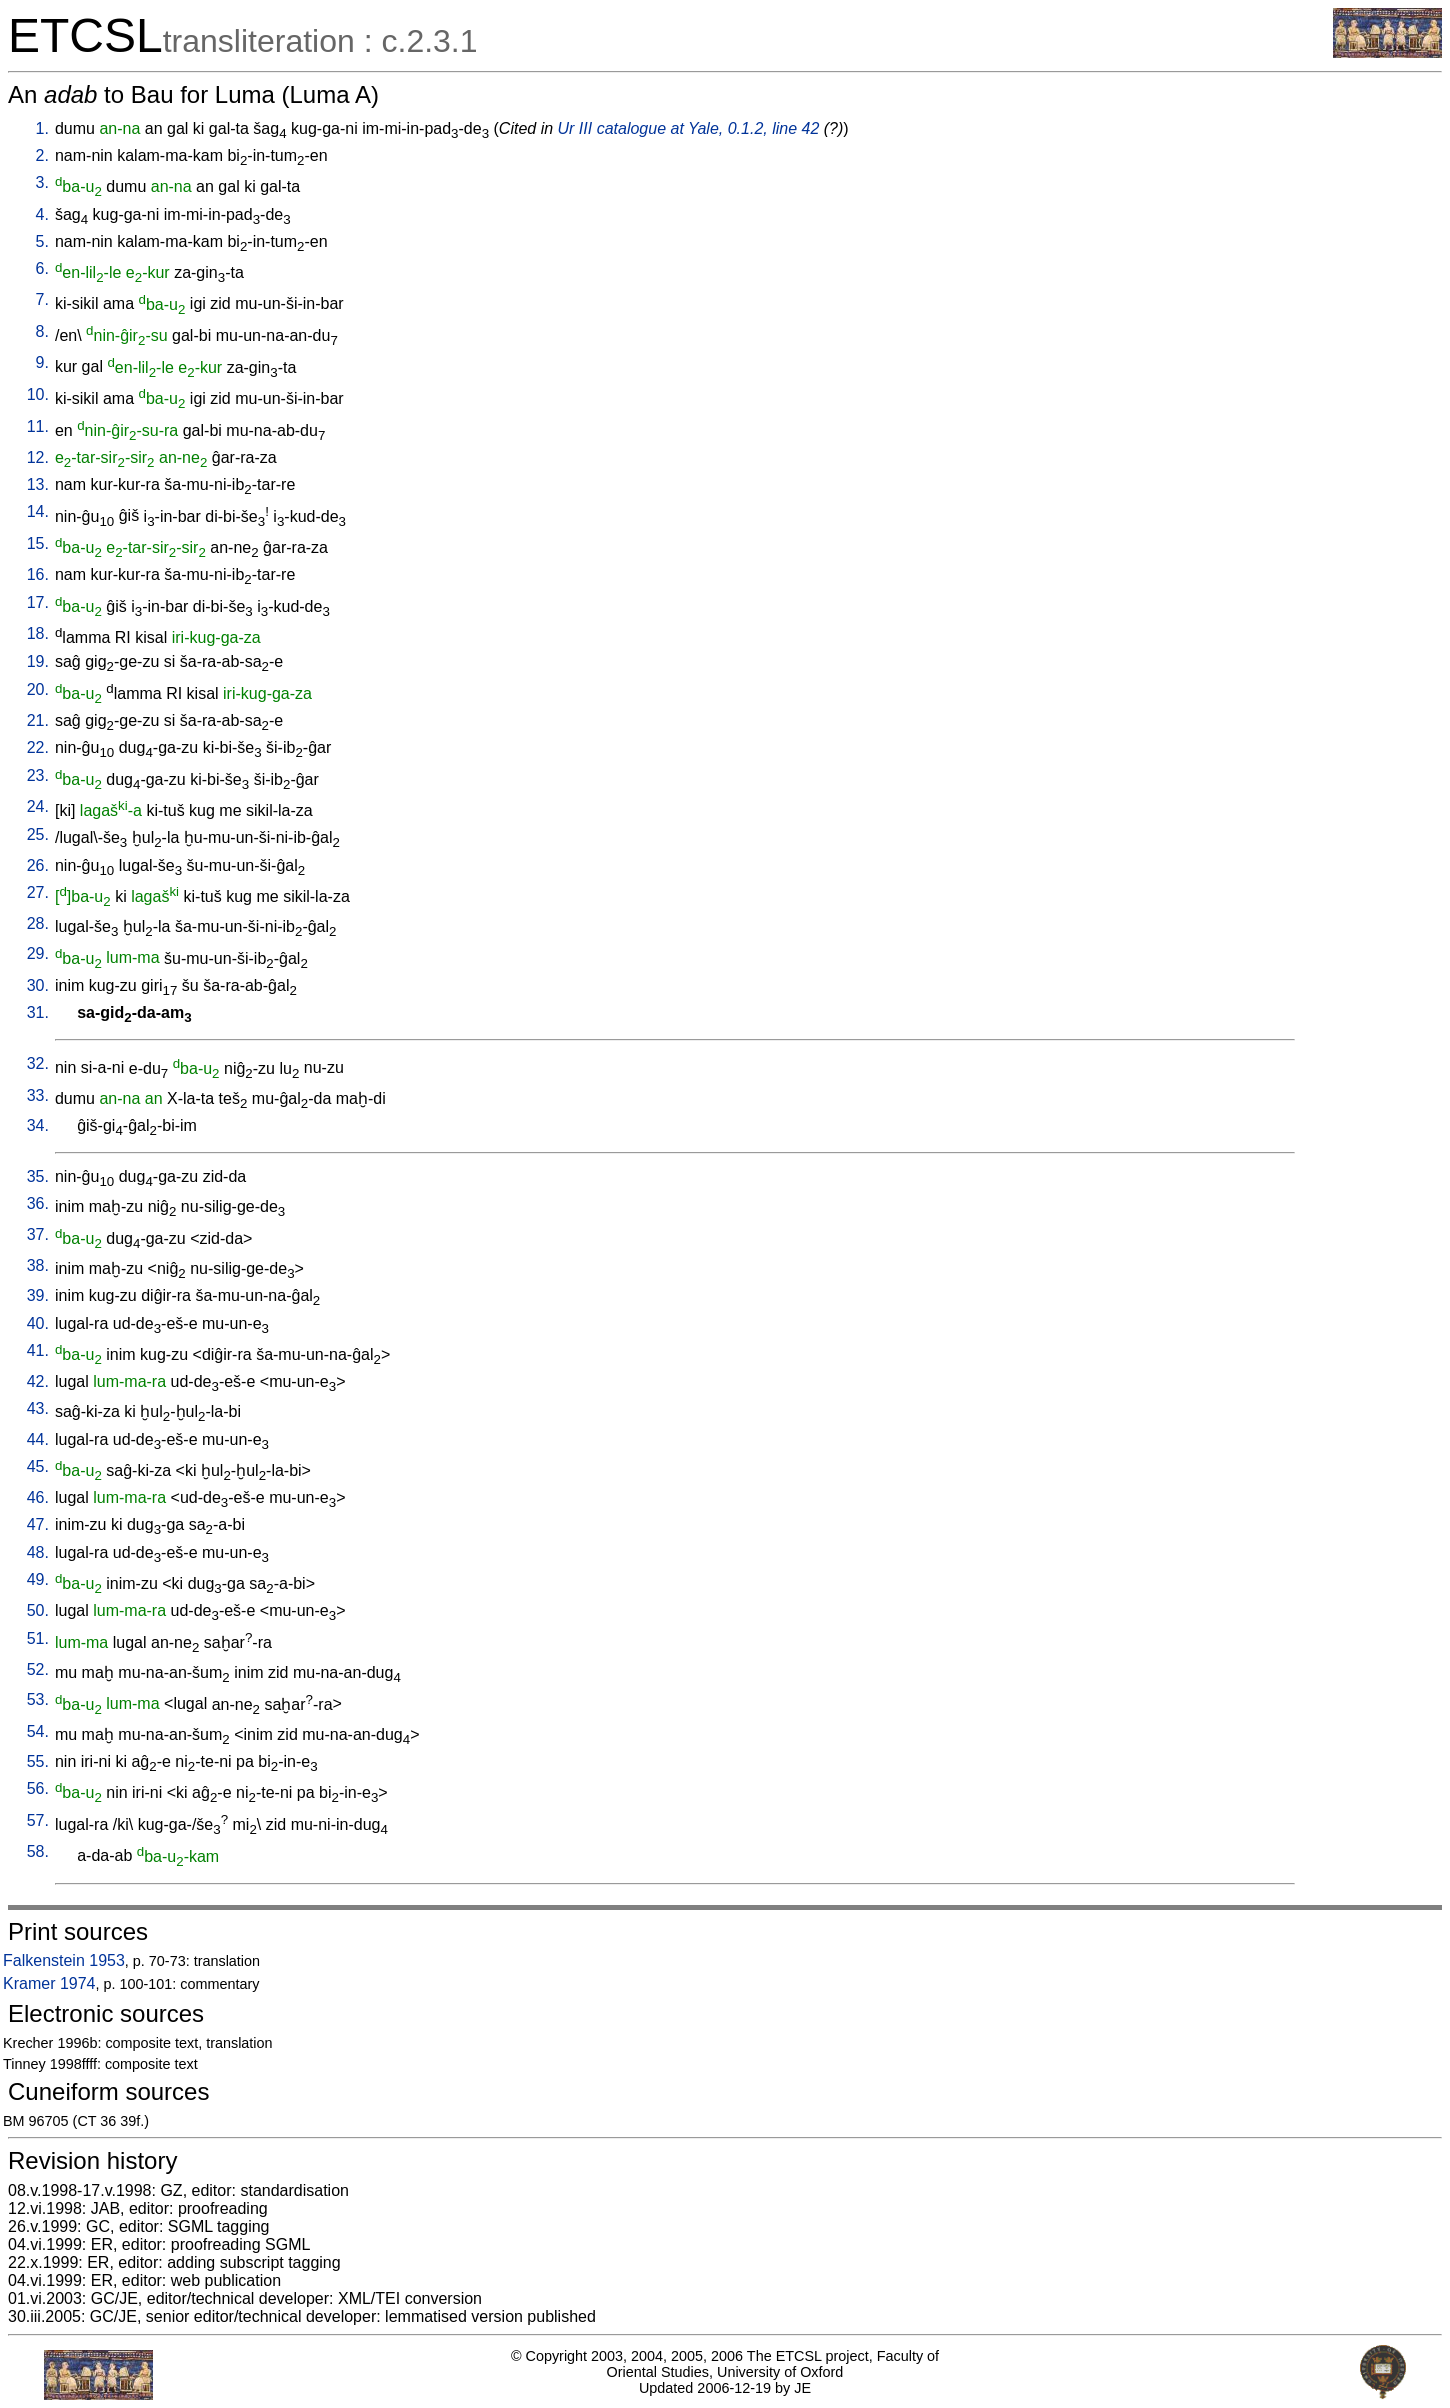 The image size is (1450, 2408). I want to click on 7., so click(42, 299).